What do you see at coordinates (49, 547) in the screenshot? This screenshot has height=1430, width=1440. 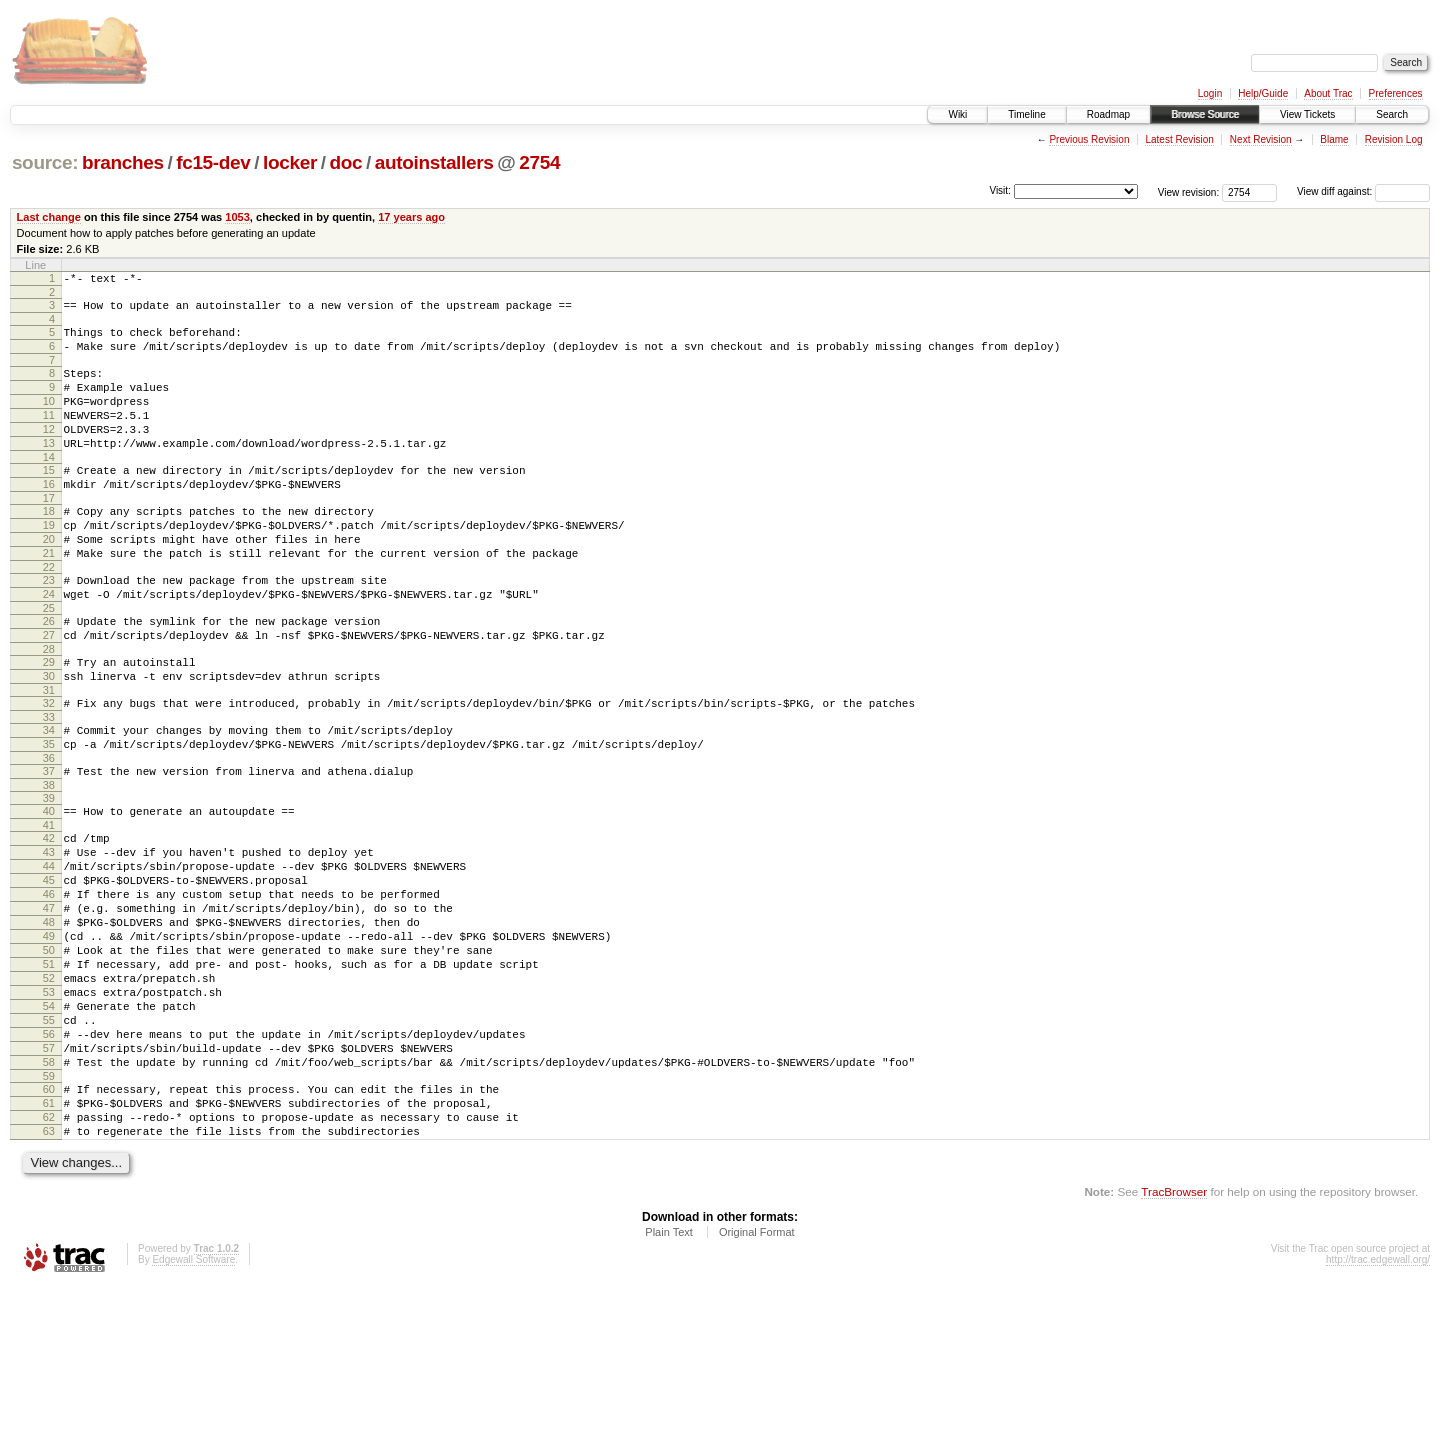 I see `18` at bounding box center [49, 547].